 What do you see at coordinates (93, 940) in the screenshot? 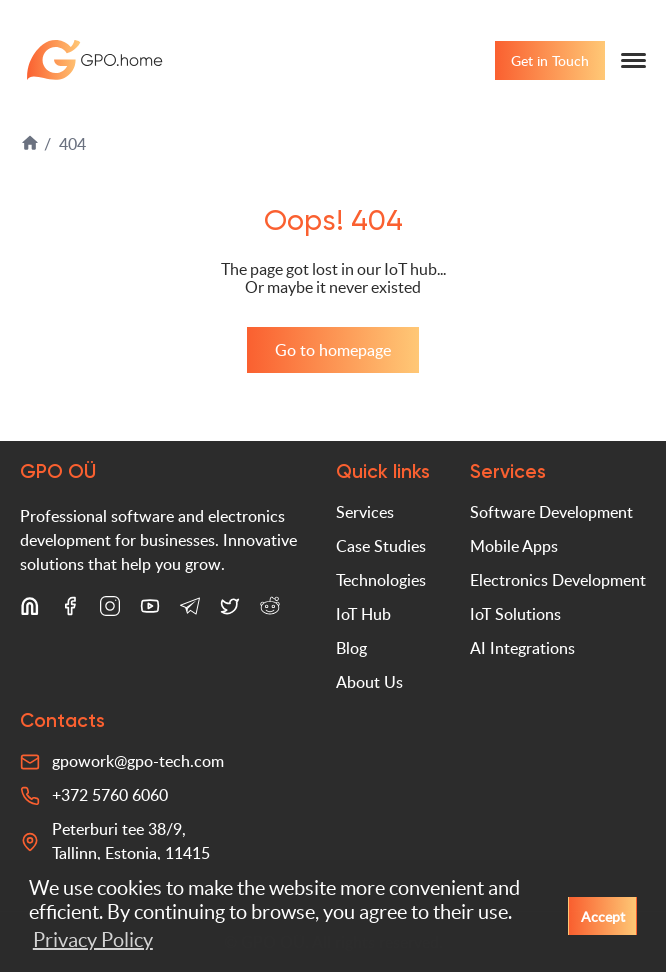
I see `Privacy Policy [button]` at bounding box center [93, 940].